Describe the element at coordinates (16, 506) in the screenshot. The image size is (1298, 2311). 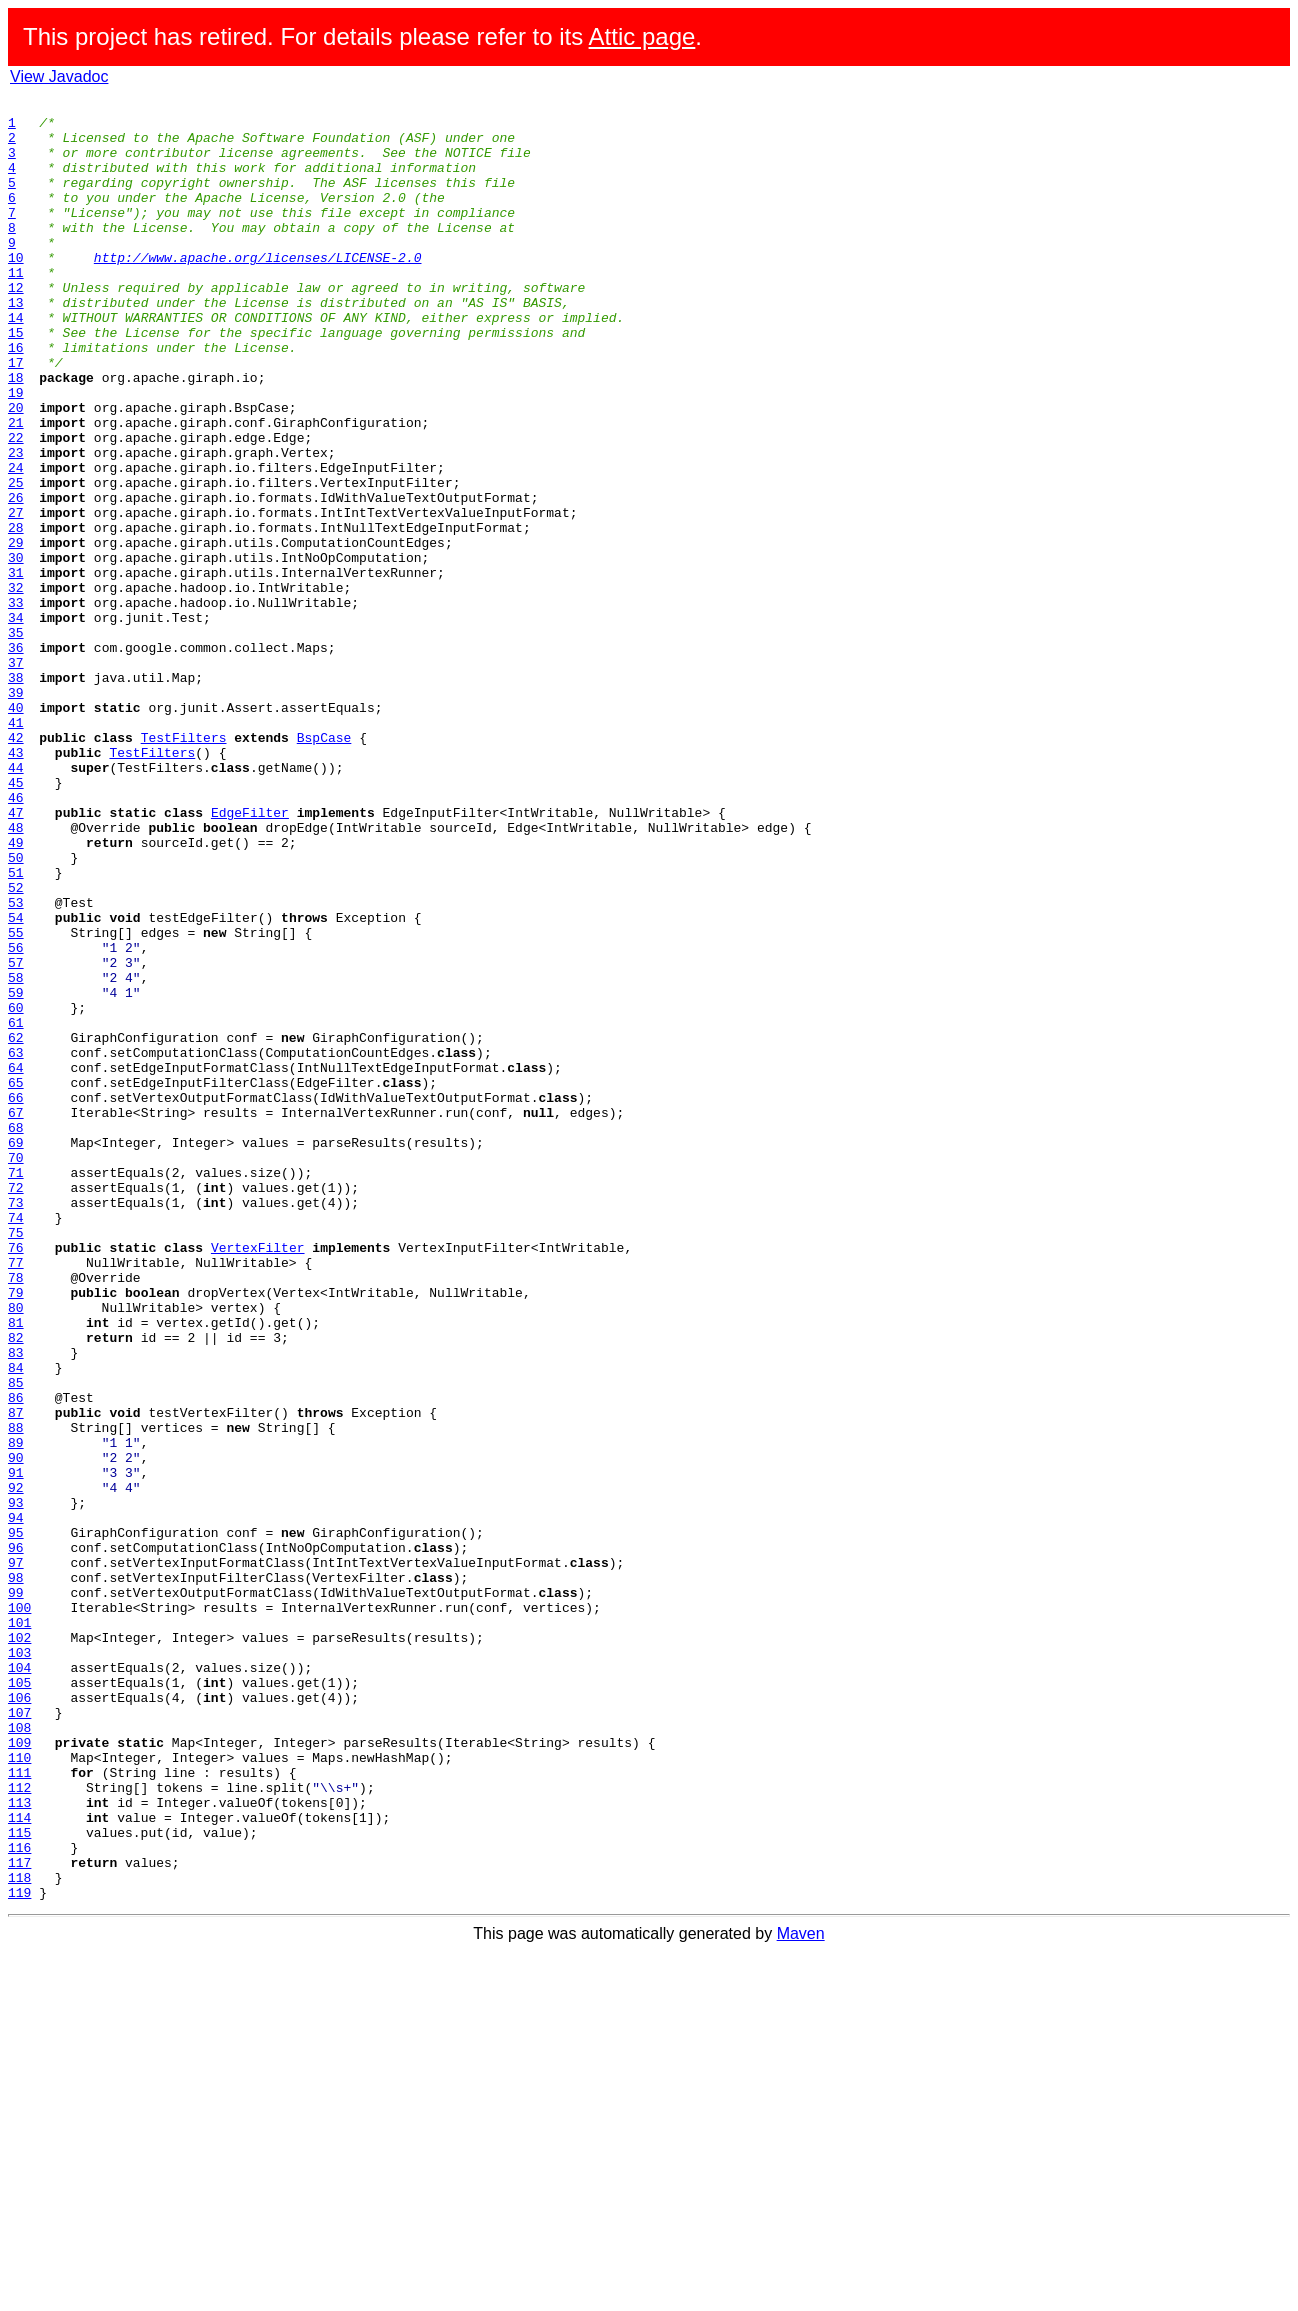
I see `22` at that location.